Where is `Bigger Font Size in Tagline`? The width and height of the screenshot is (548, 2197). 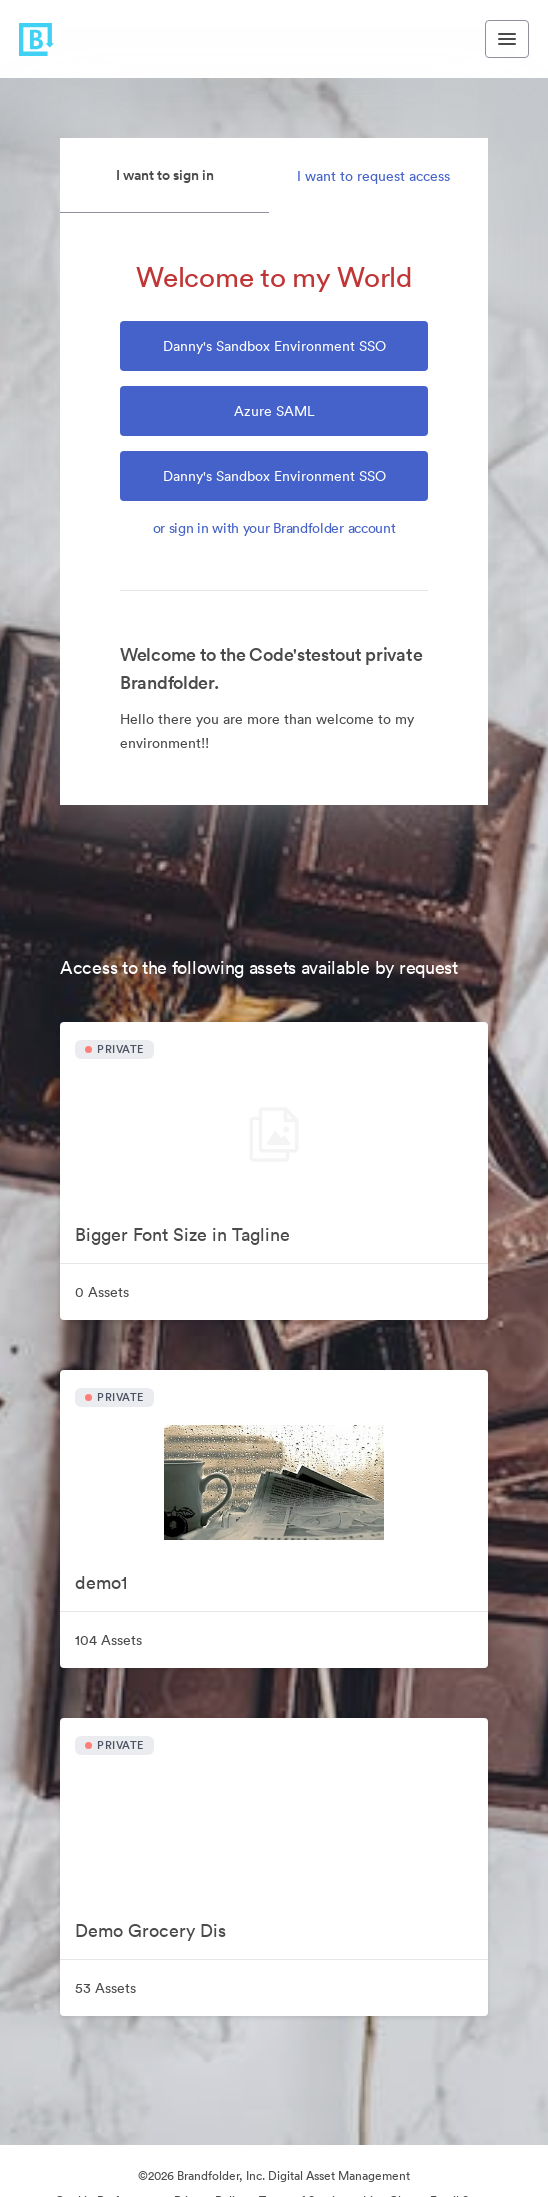 Bigger Font Size in Tagline is located at coordinates (182, 1234).